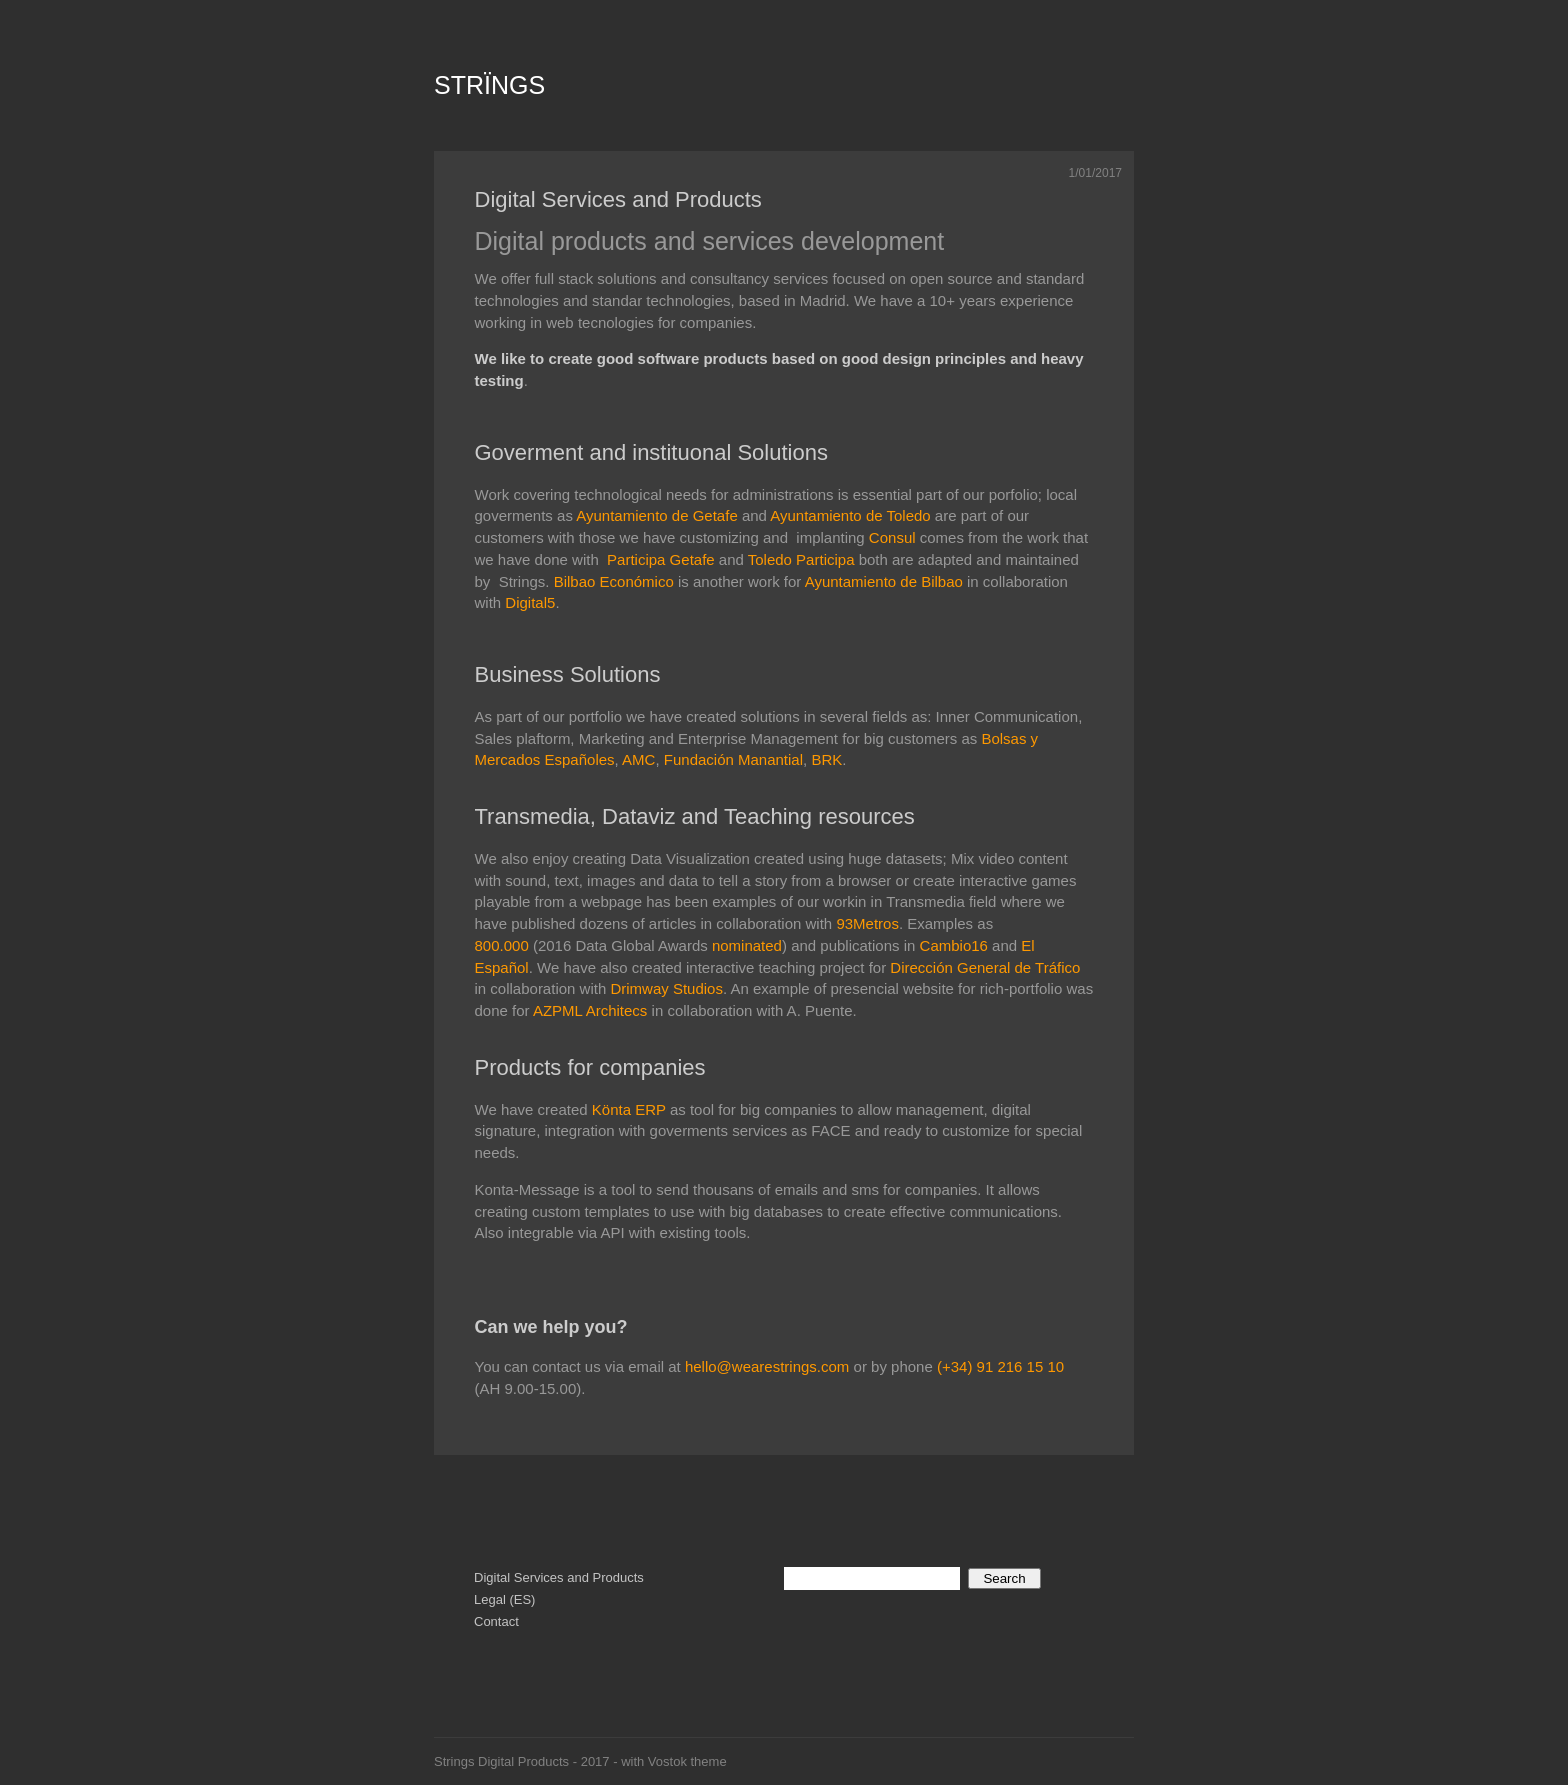 The image size is (1568, 1785). What do you see at coordinates (614, 581) in the screenshot?
I see `Bilbao Económico` at bounding box center [614, 581].